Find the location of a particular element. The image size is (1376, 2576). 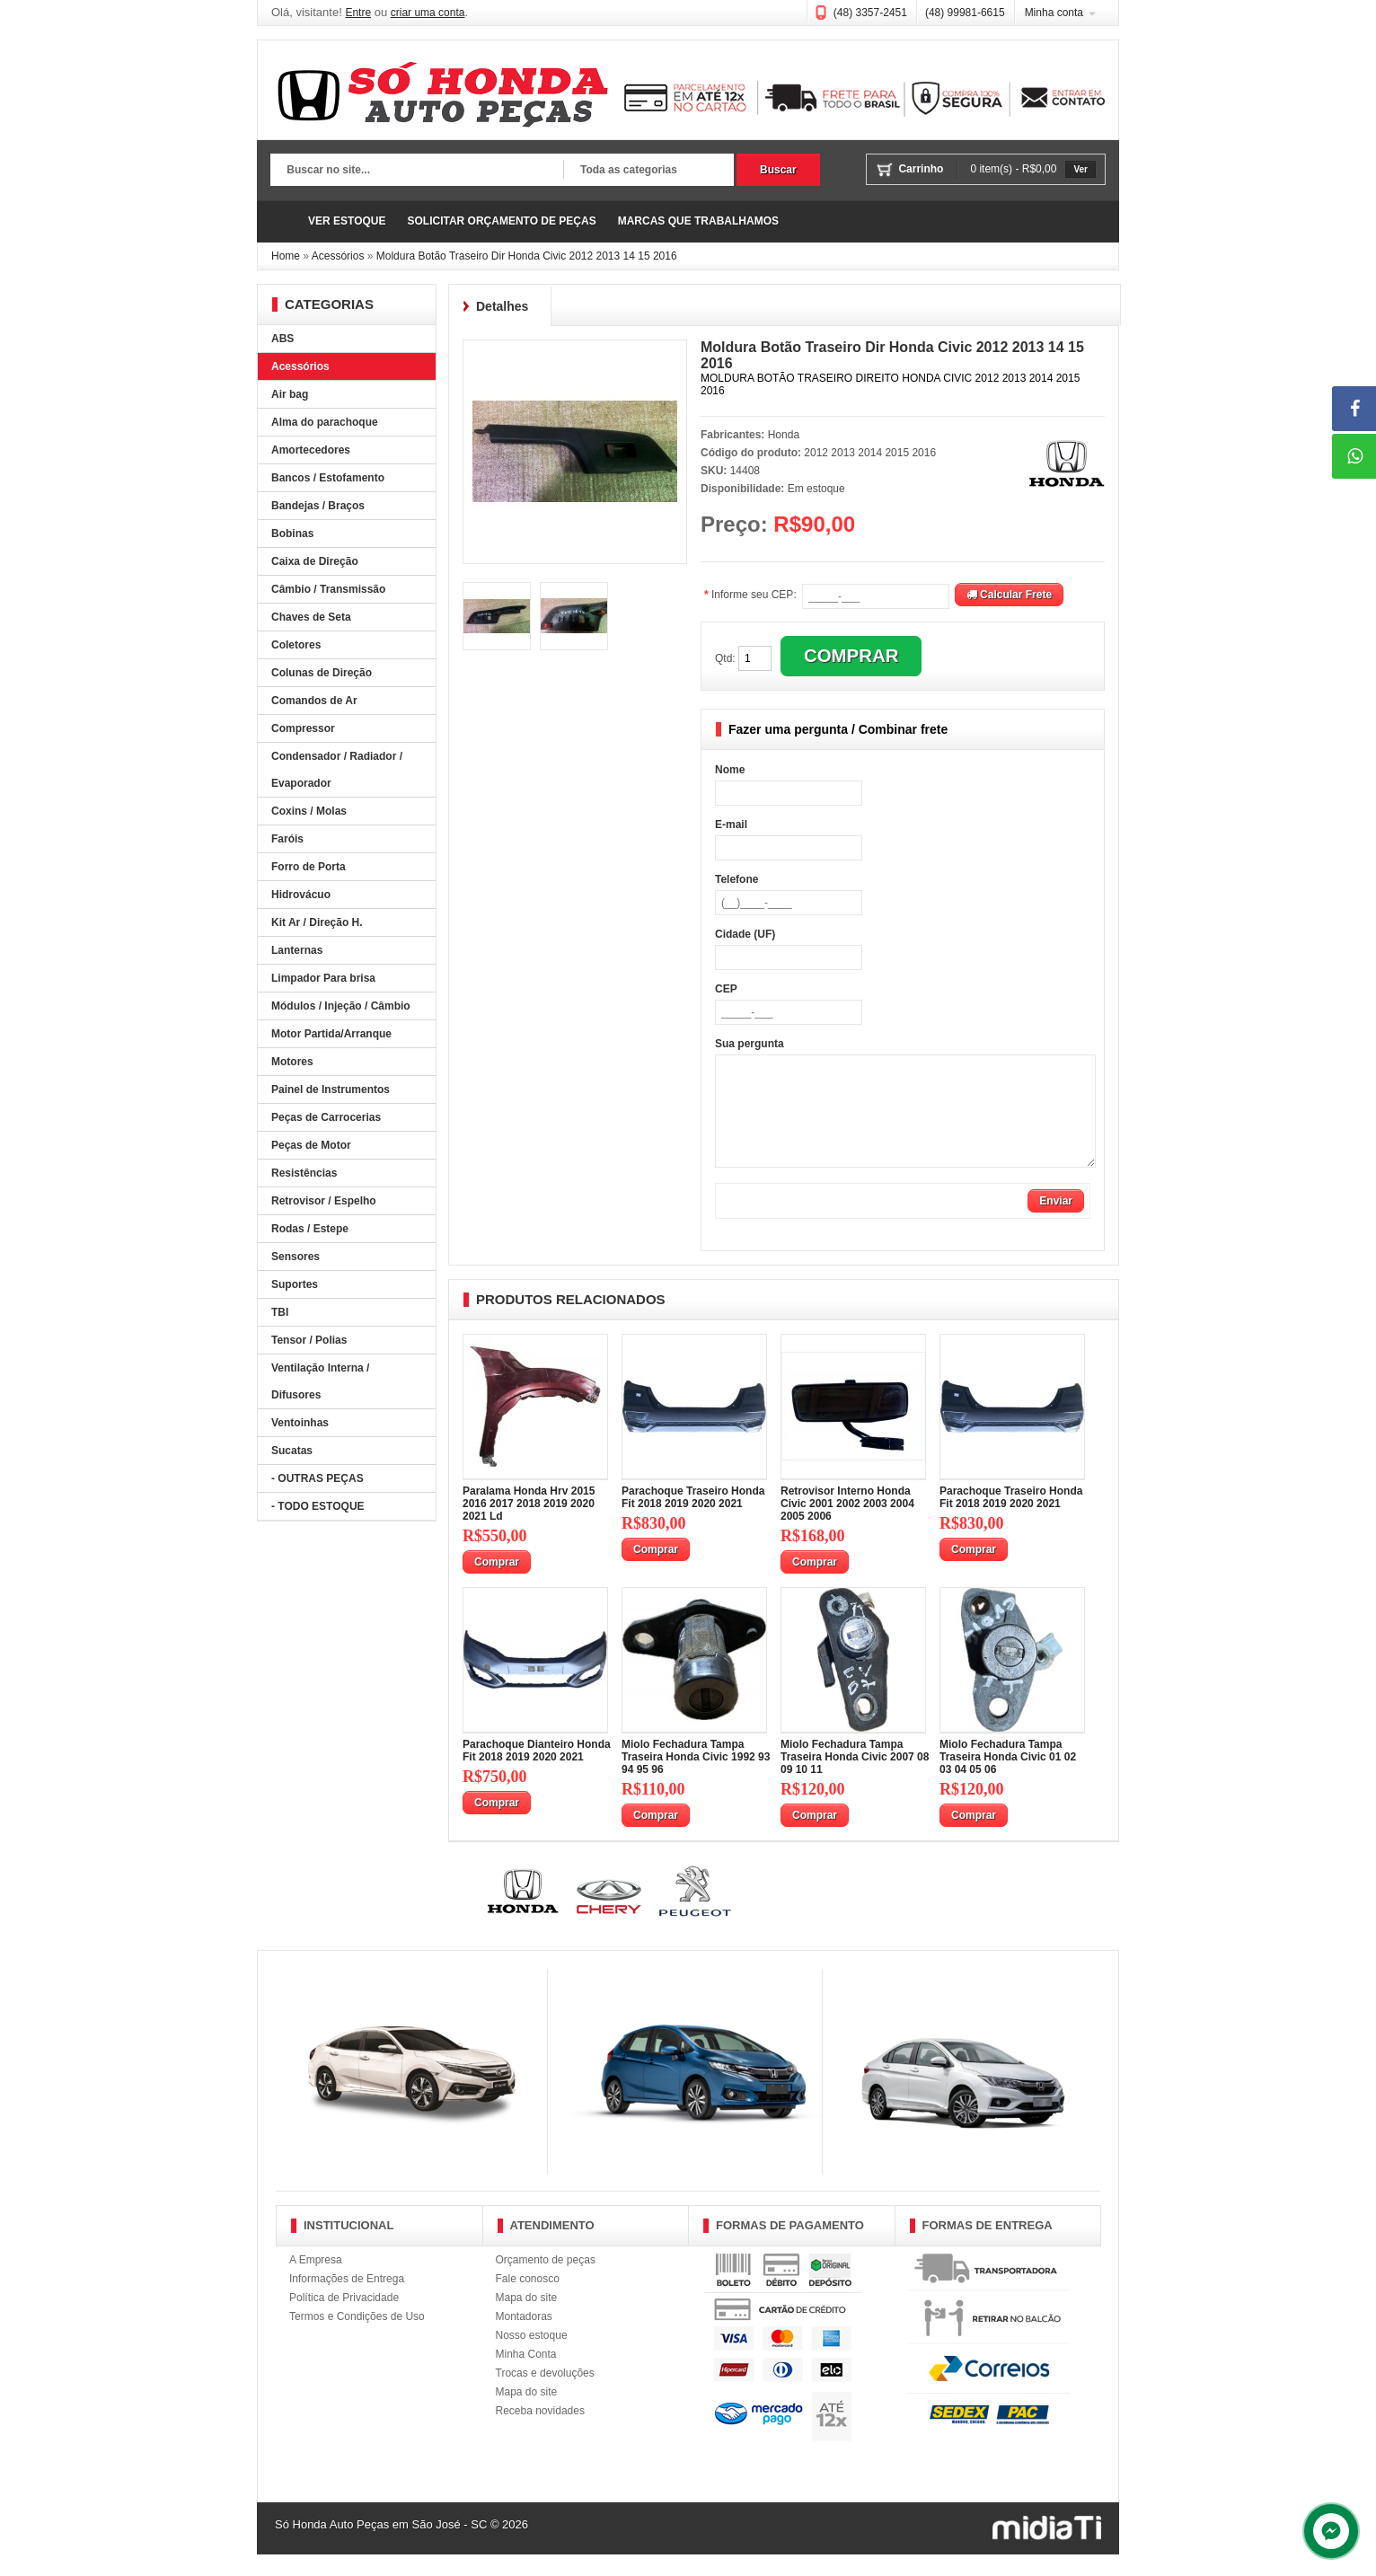

Câmbio / Transmissão is located at coordinates (328, 589).